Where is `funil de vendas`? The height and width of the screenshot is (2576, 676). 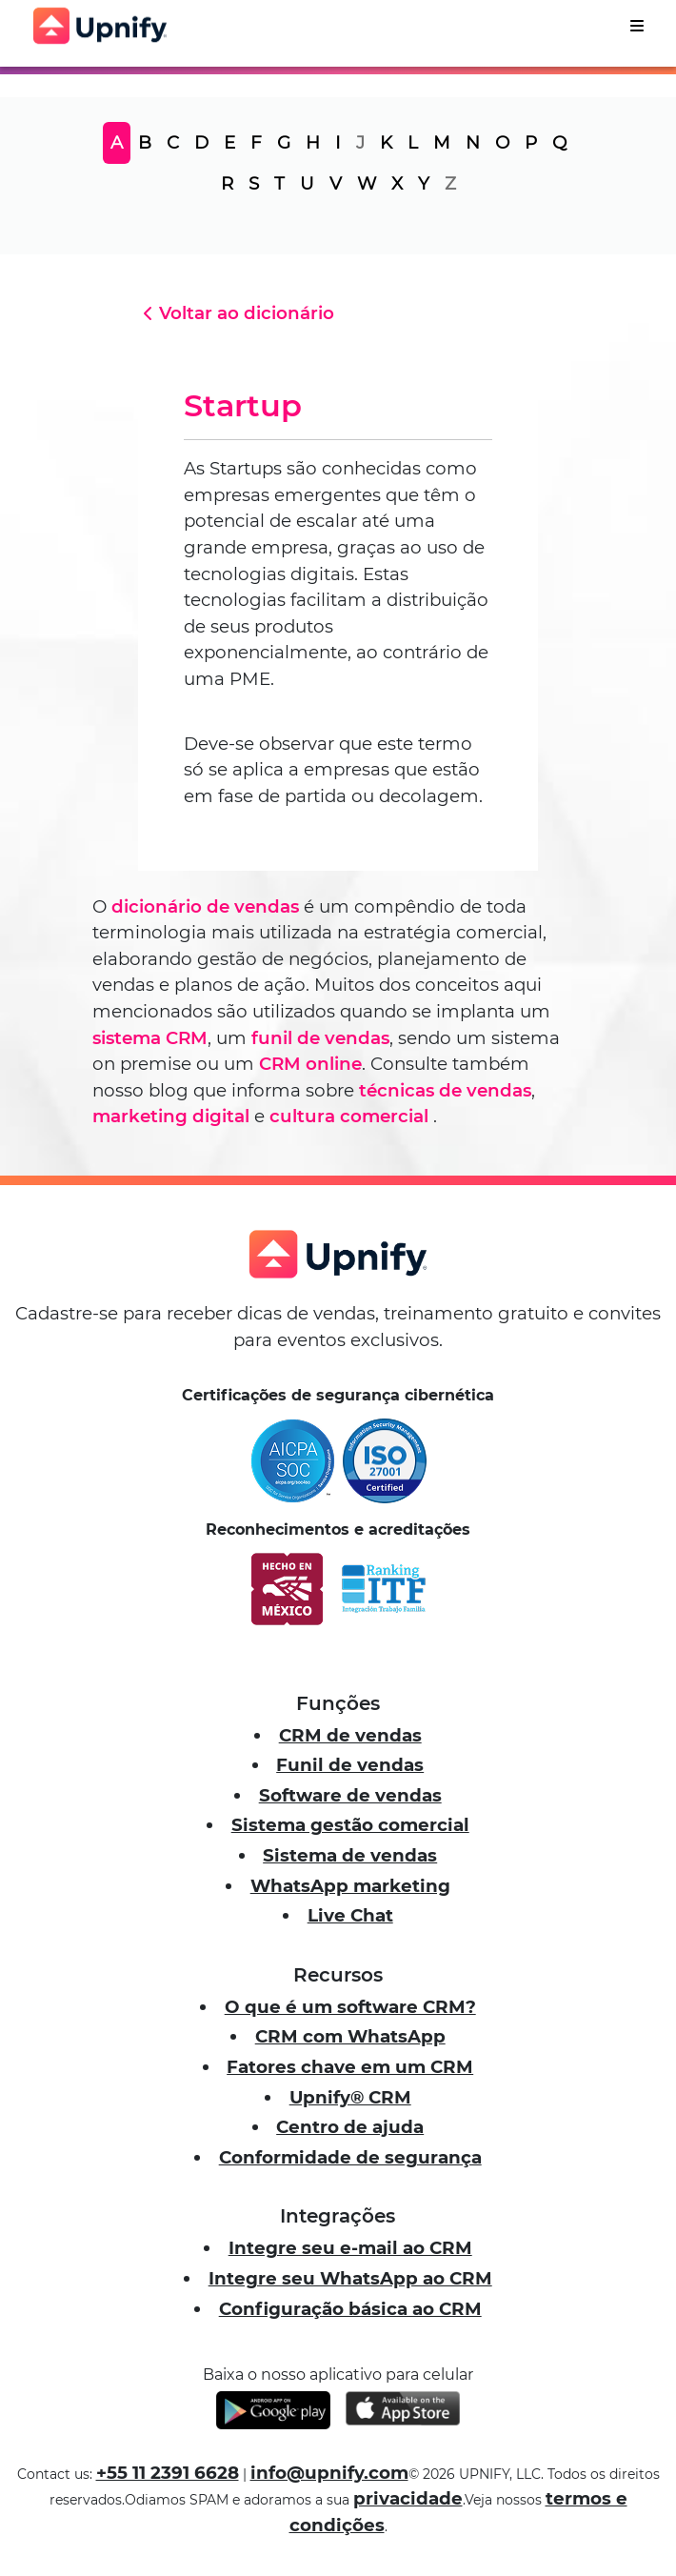 funil de vendas is located at coordinates (320, 1038).